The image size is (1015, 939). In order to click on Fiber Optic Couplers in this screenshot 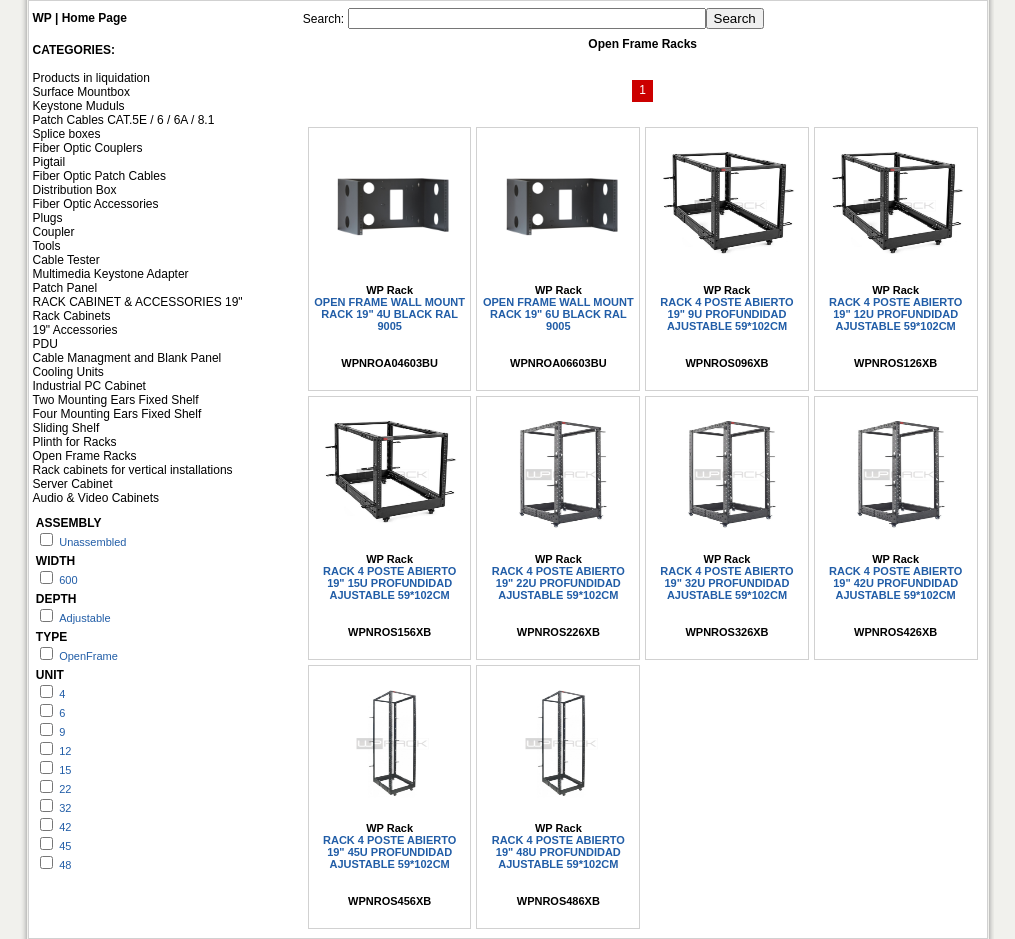, I will do `click(88, 148)`.